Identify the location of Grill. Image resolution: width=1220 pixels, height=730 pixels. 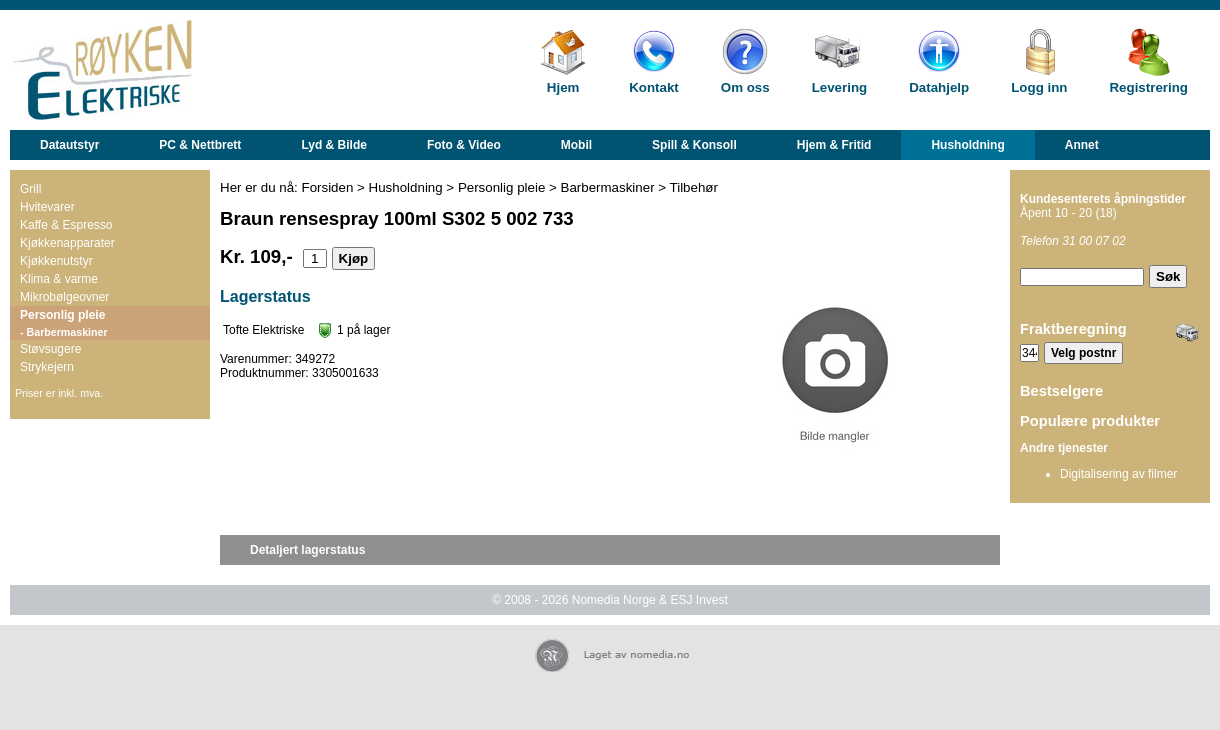
(30, 189).